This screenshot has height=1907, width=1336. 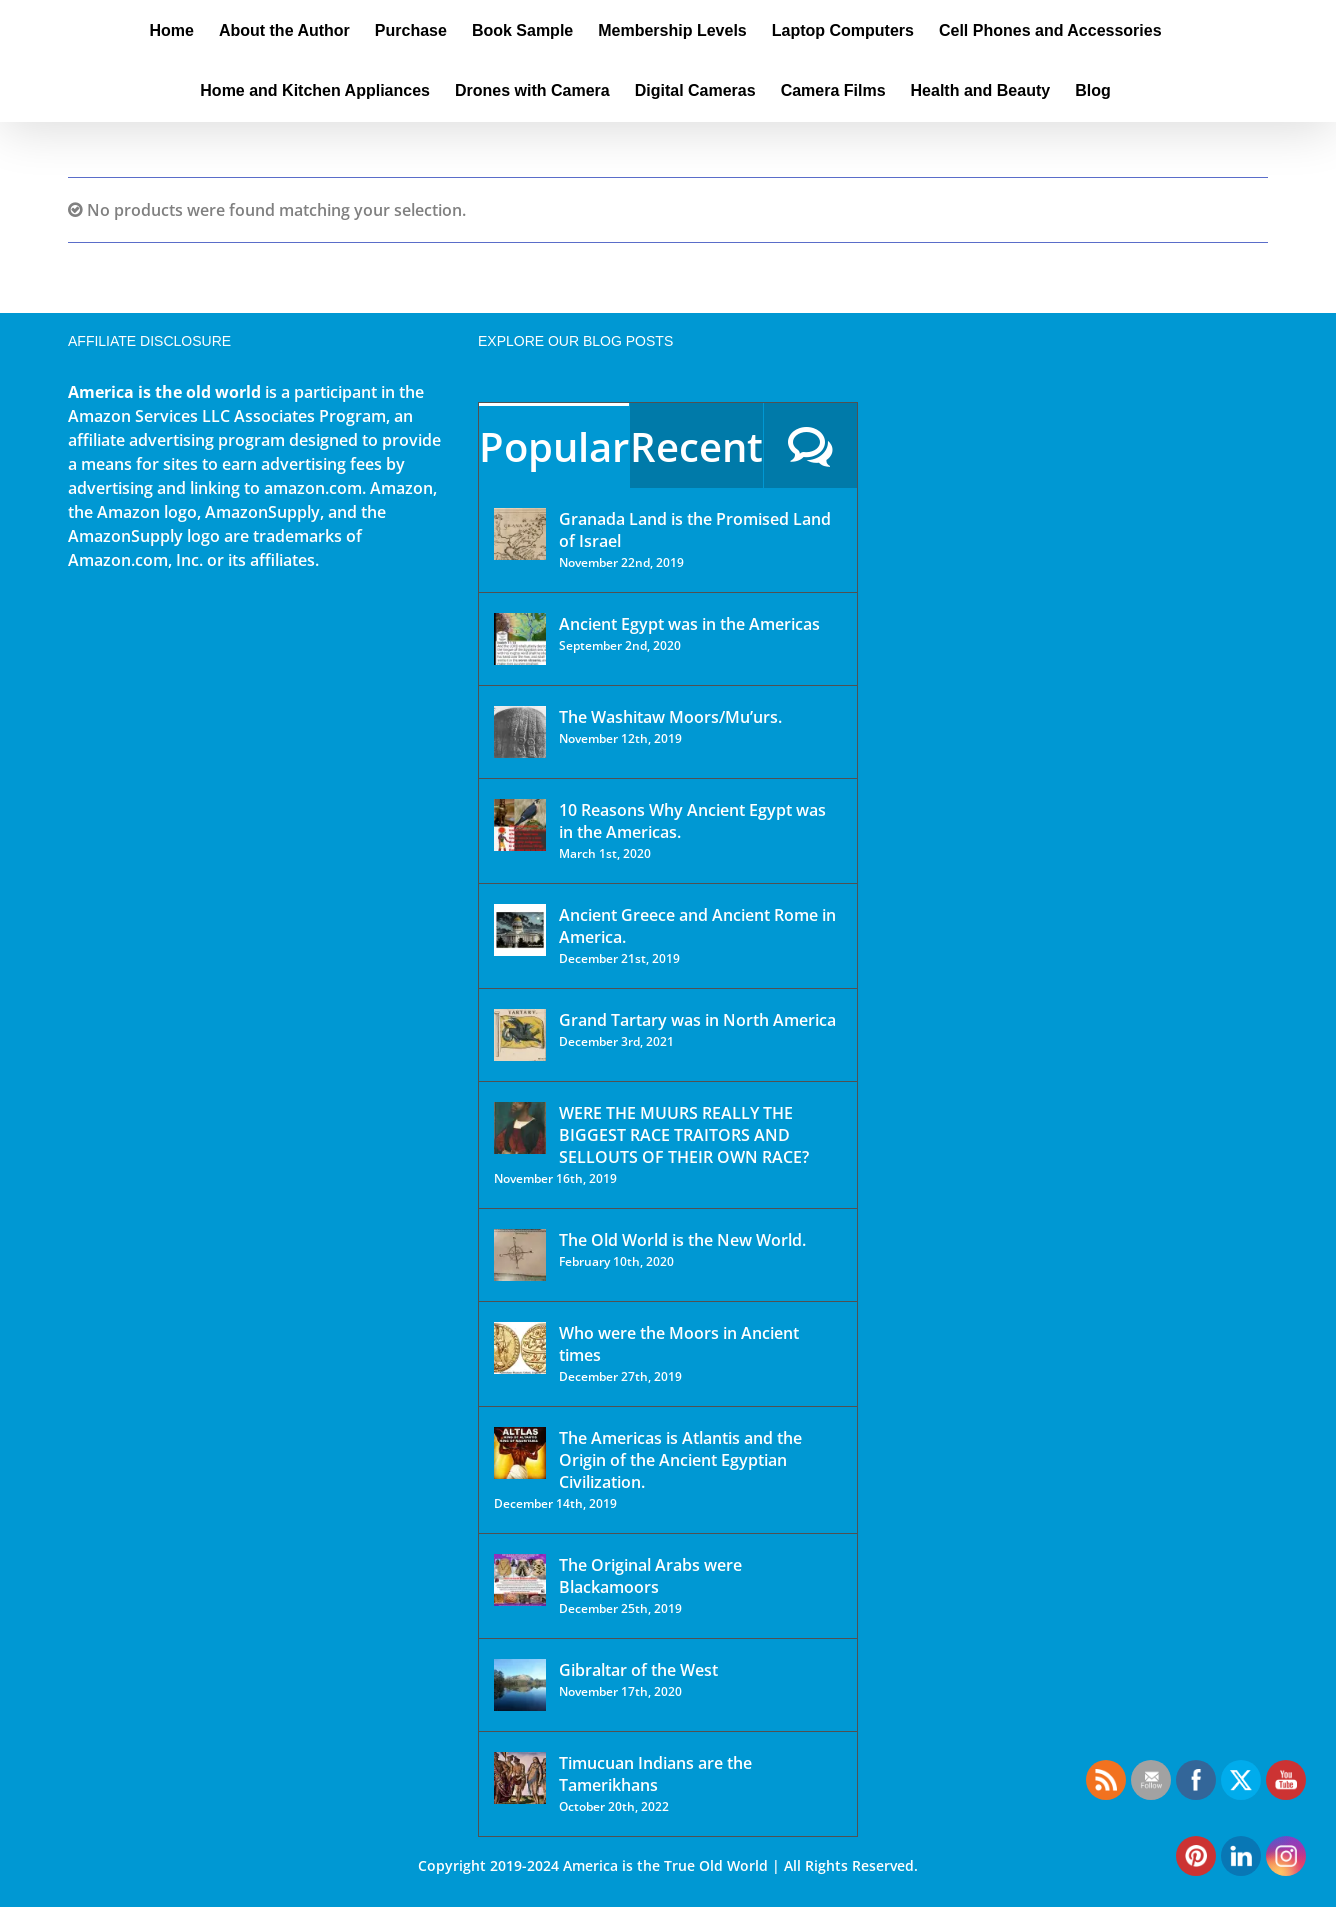 What do you see at coordinates (520, 1685) in the screenshot?
I see `[Gibraltar of the West]` at bounding box center [520, 1685].